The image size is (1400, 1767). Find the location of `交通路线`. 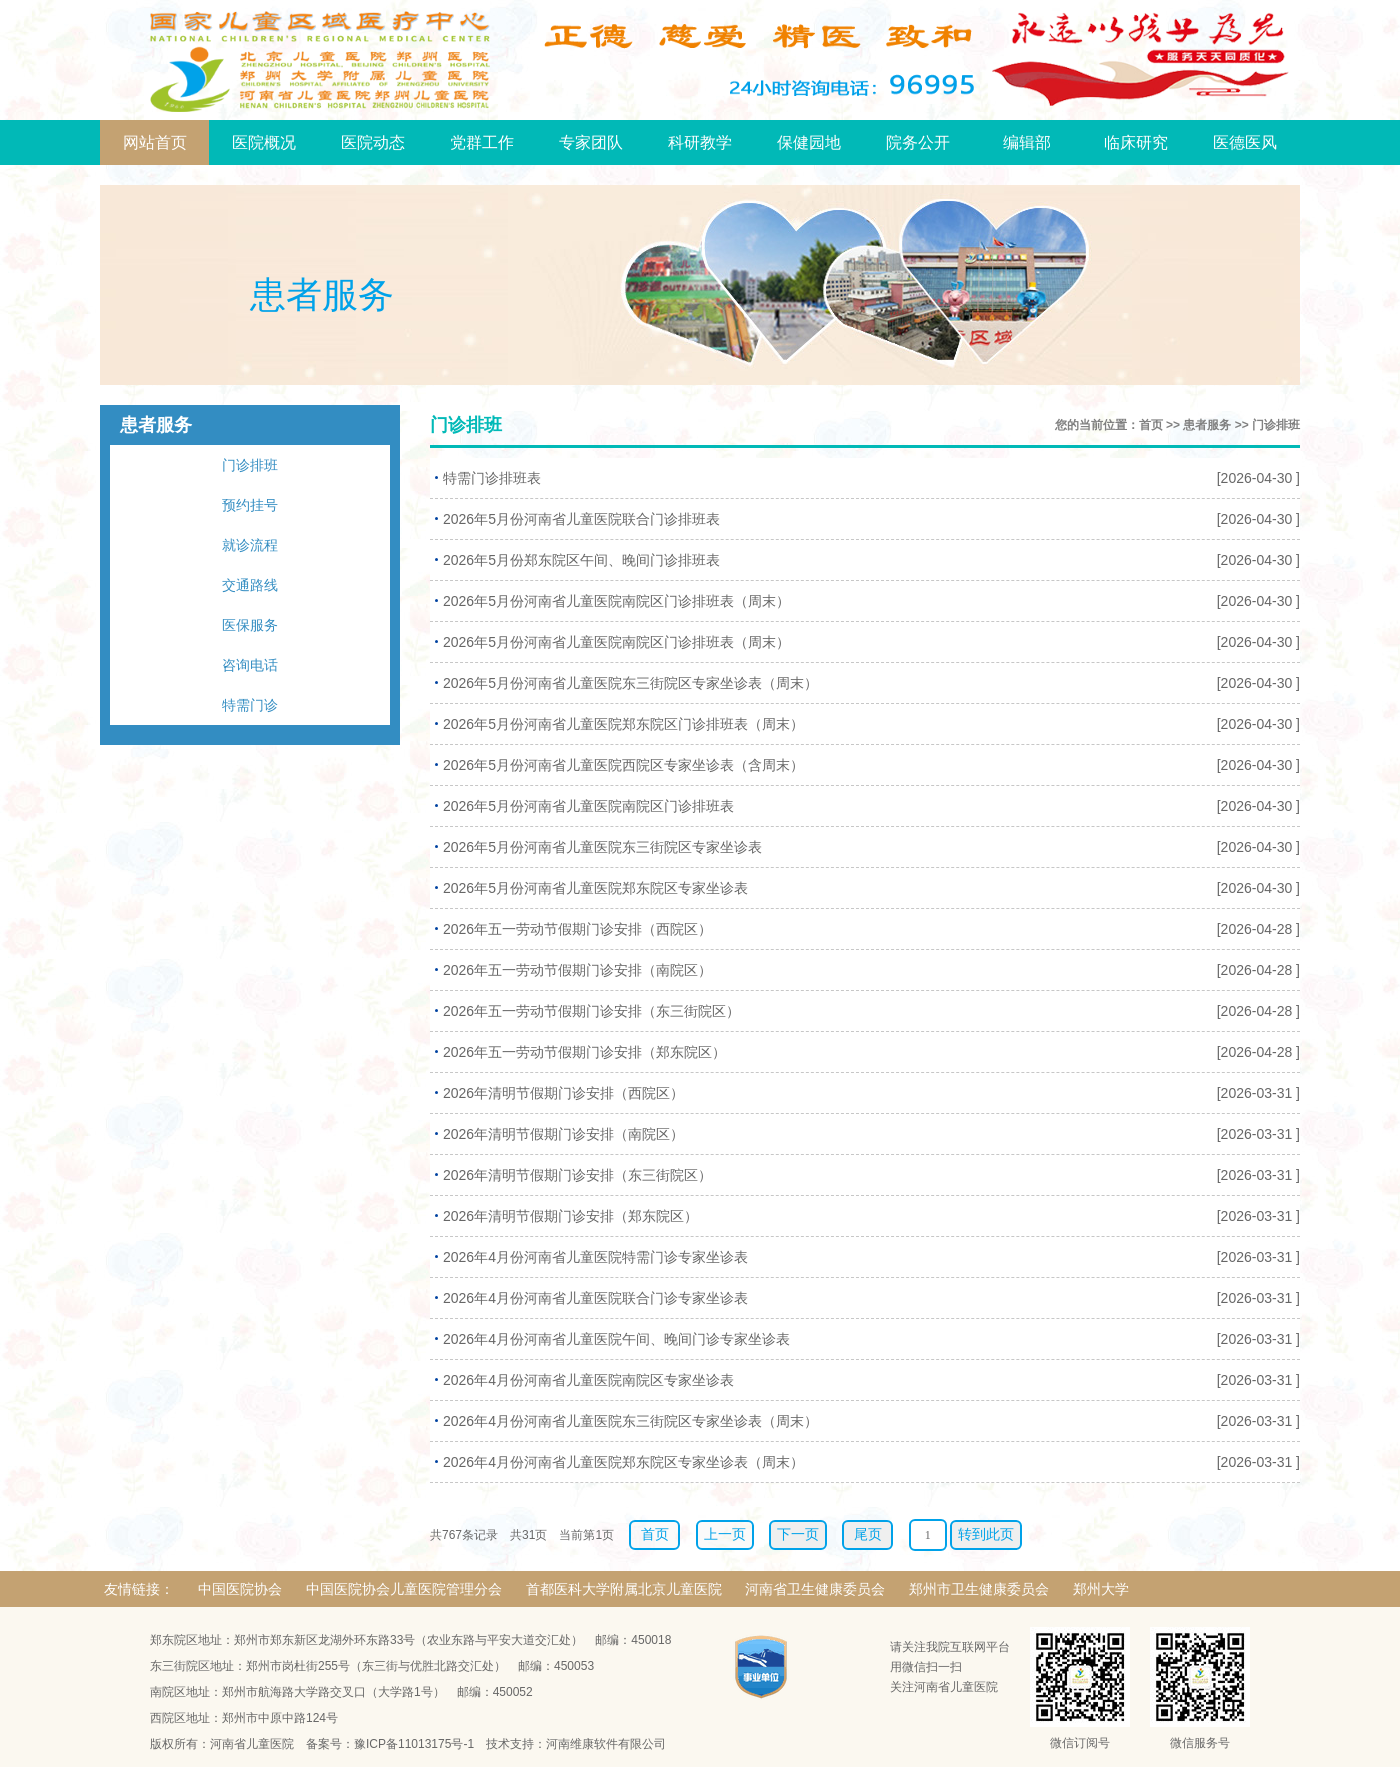

交通路线 is located at coordinates (250, 585).